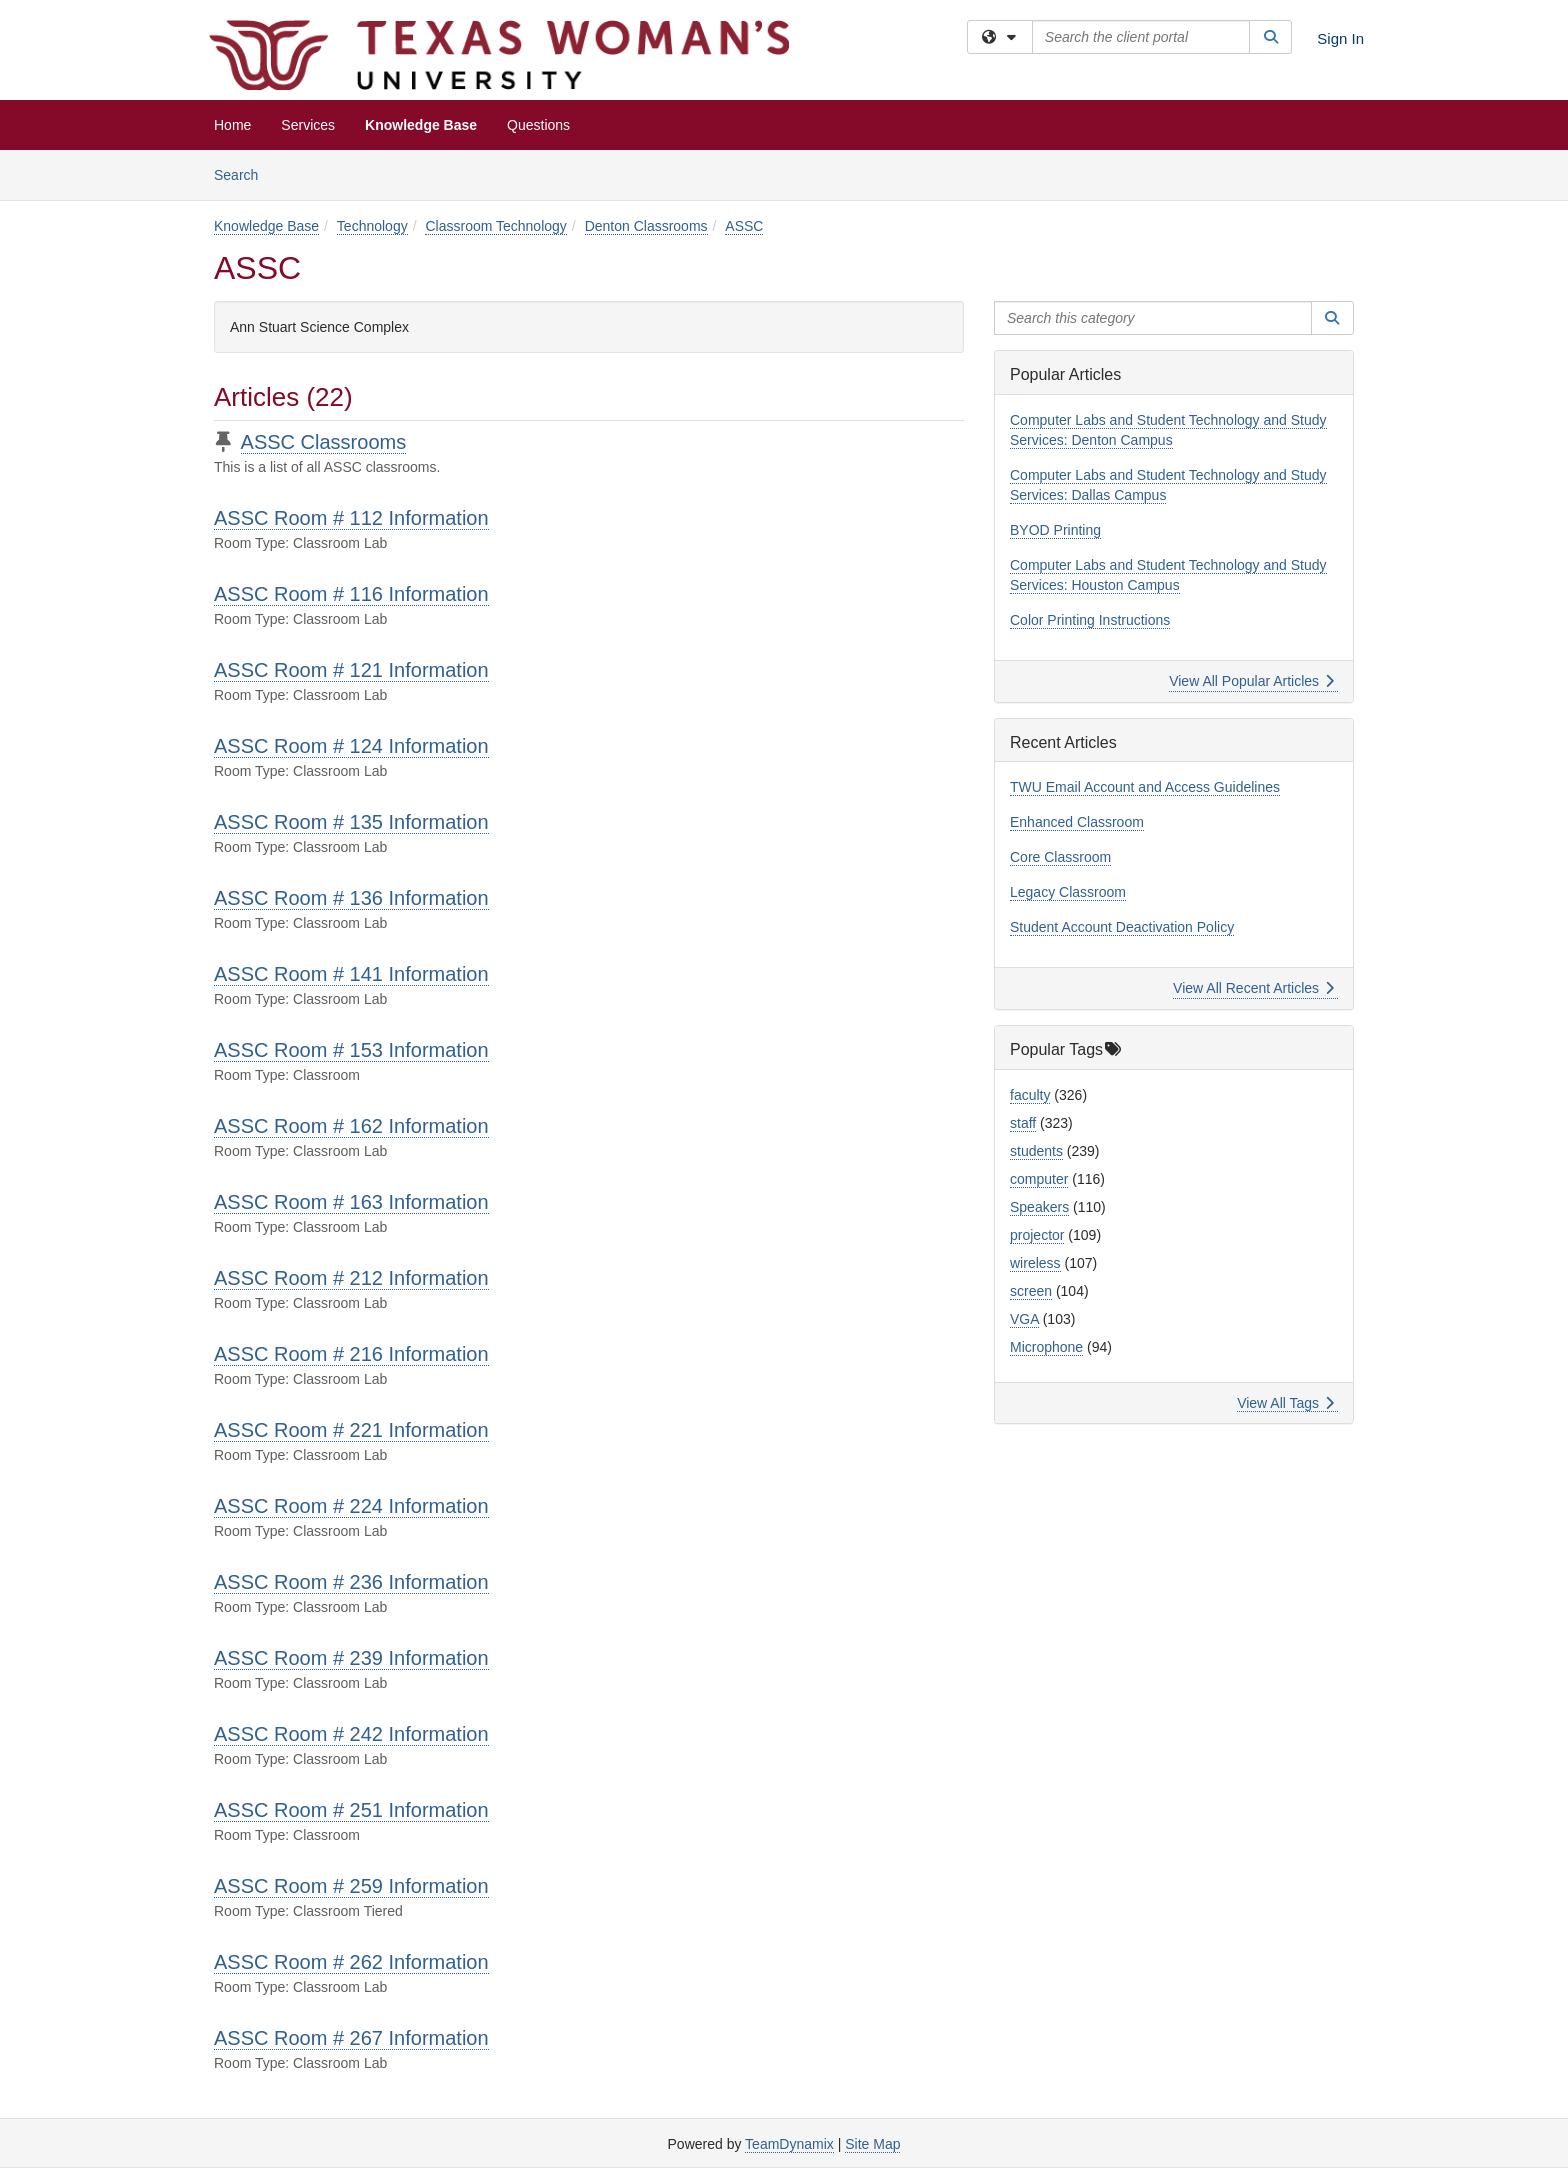 The image size is (1568, 2168). What do you see at coordinates (1068, 892) in the screenshot?
I see `Legacy Classroom` at bounding box center [1068, 892].